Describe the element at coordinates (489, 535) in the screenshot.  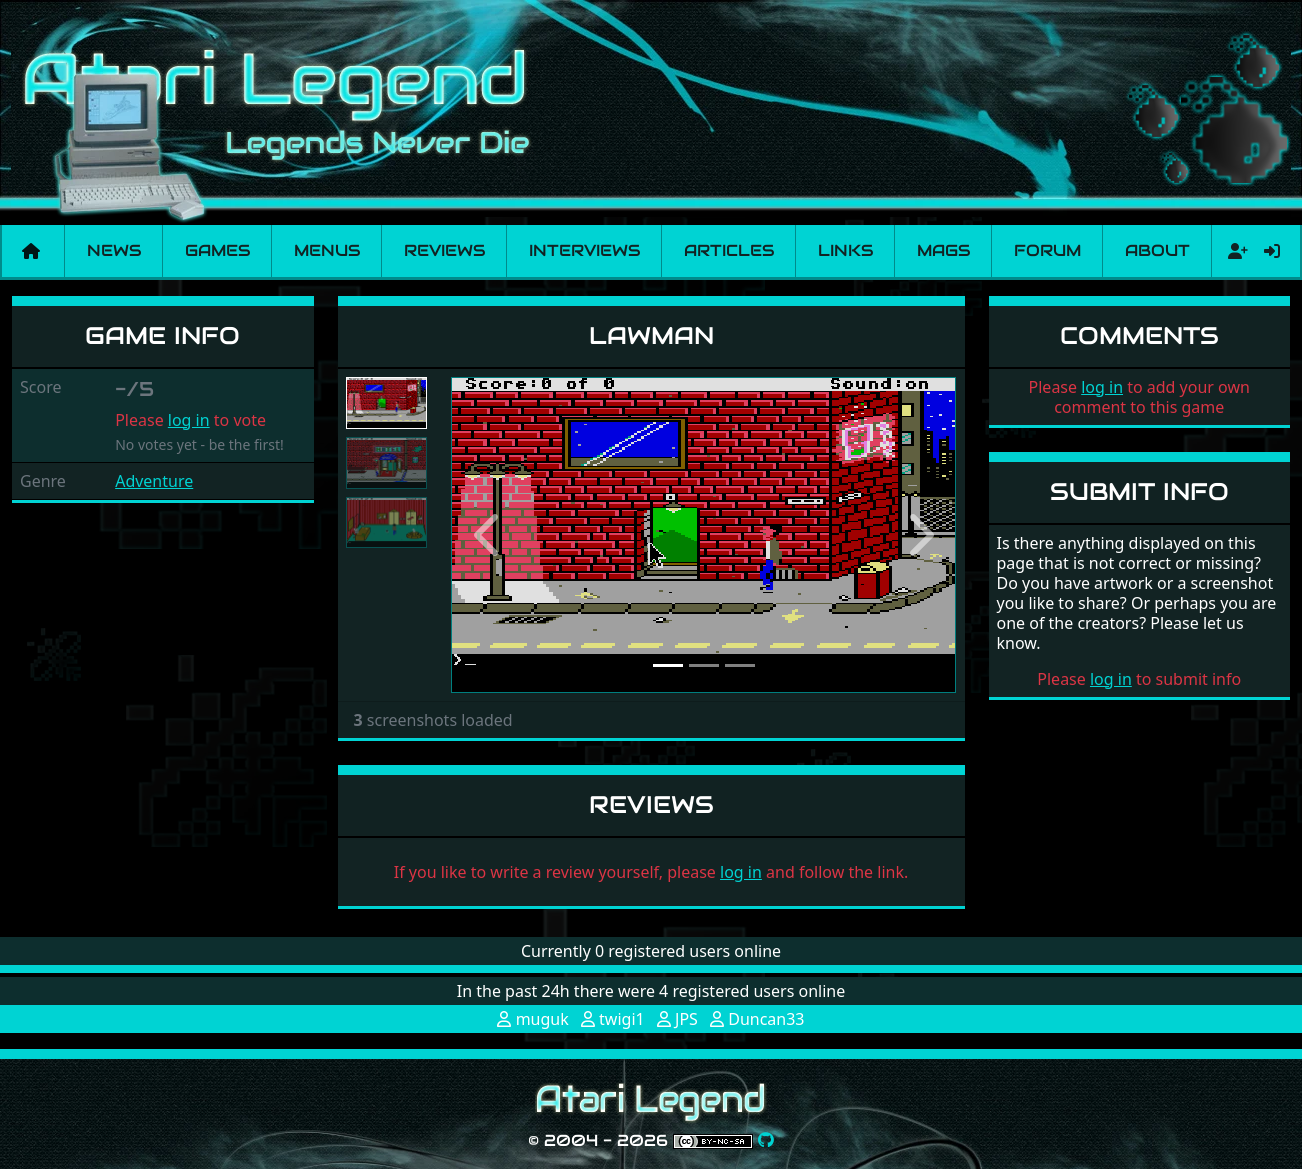
I see `[button]` at that location.